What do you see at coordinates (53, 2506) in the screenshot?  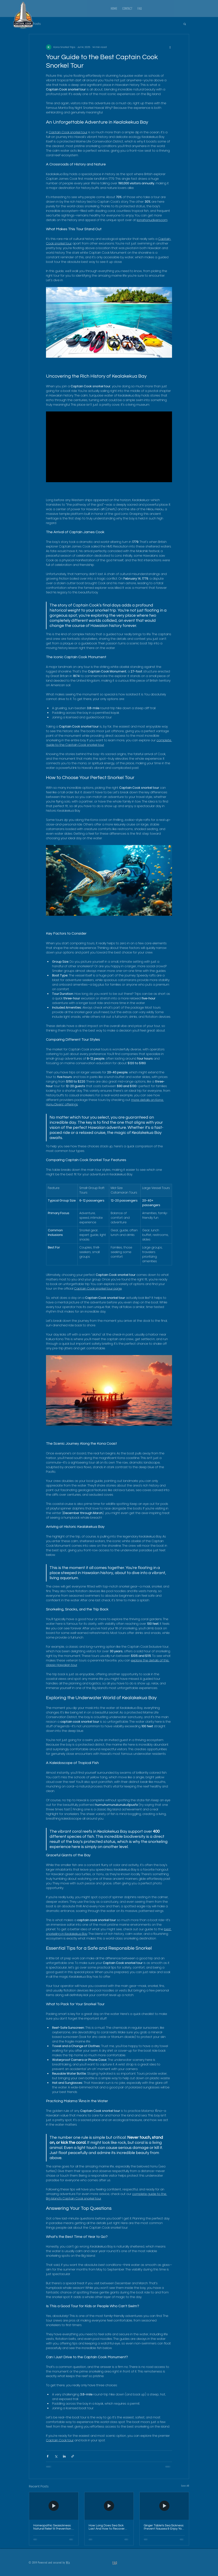 I see `[Homeopathic Seasickness: Natural Relief & Prevention in 2026]` at bounding box center [53, 2506].